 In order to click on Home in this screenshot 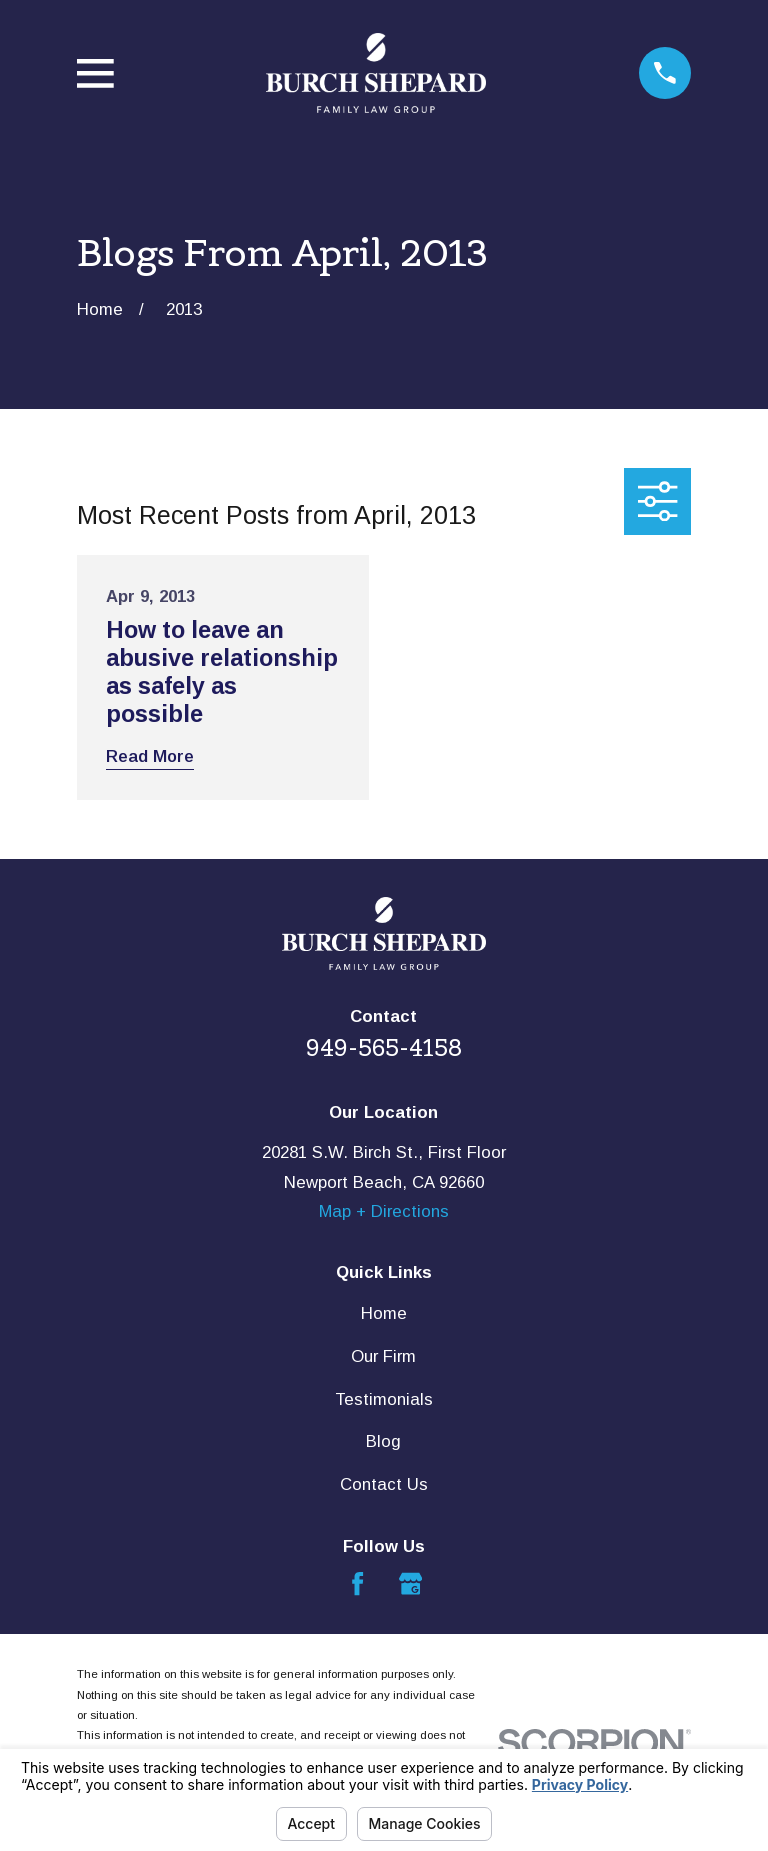, I will do `click(384, 1313)`.